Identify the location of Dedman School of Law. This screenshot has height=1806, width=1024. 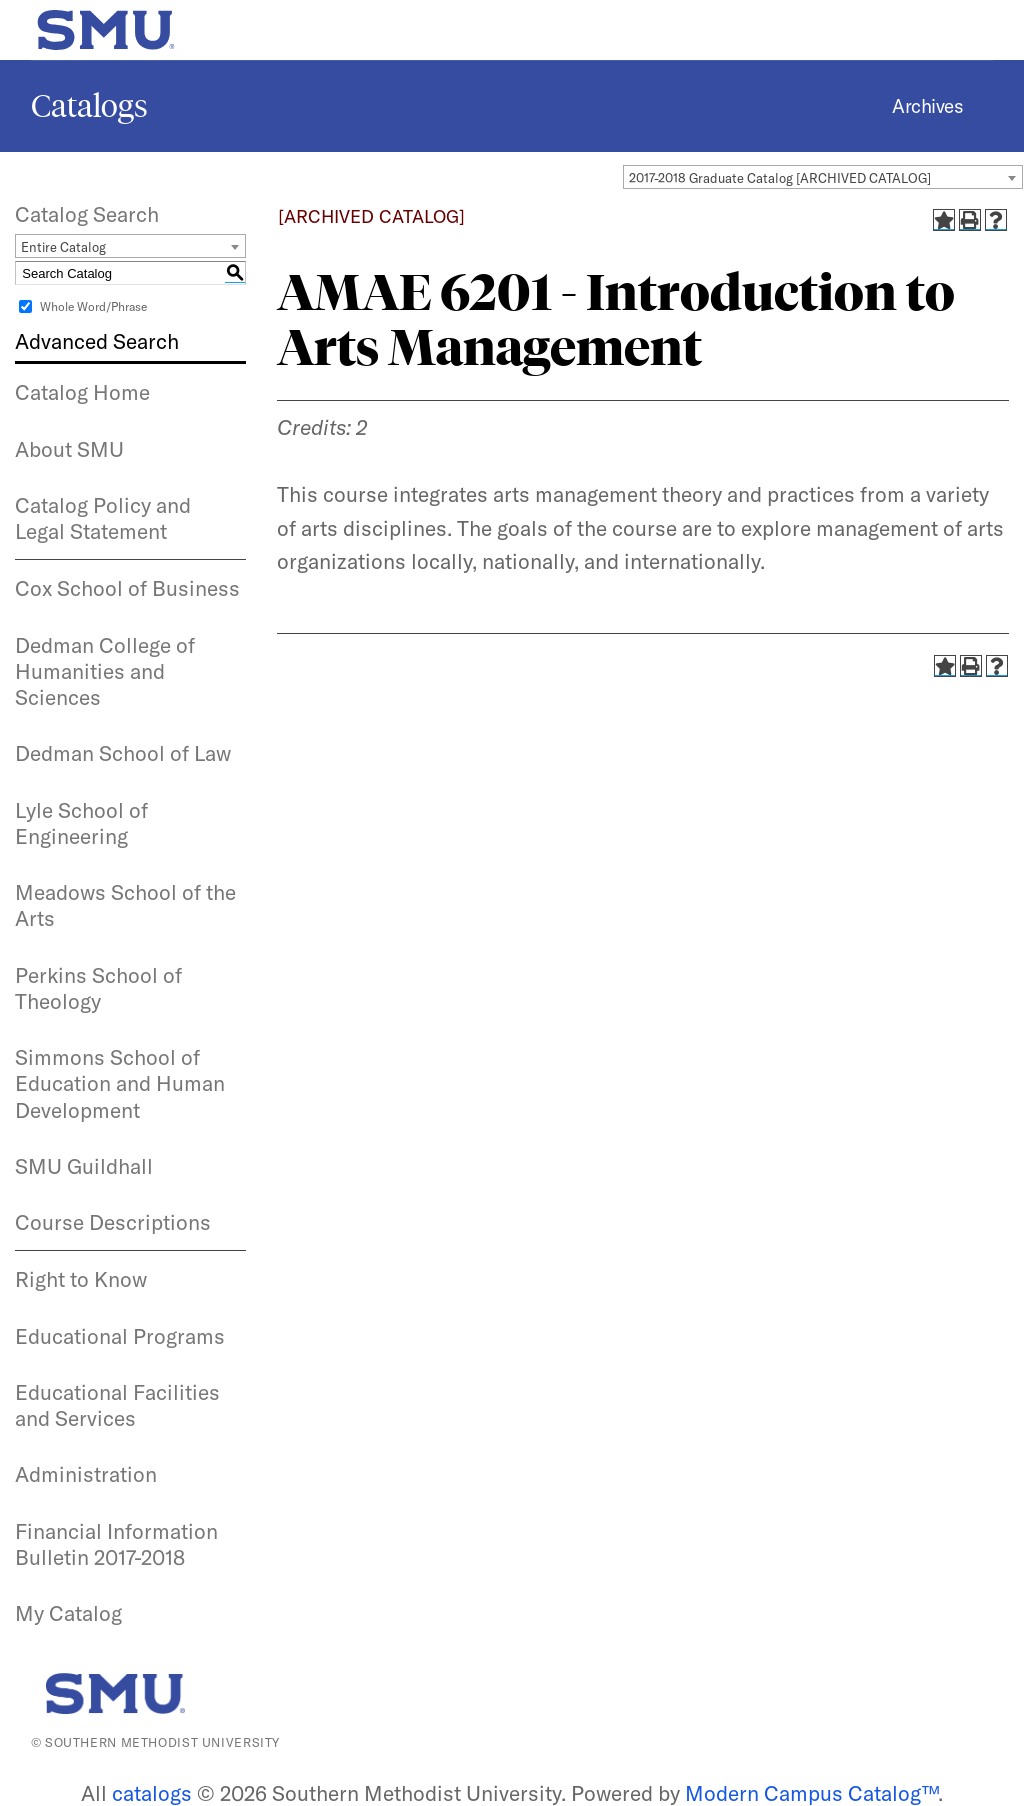
(123, 753).